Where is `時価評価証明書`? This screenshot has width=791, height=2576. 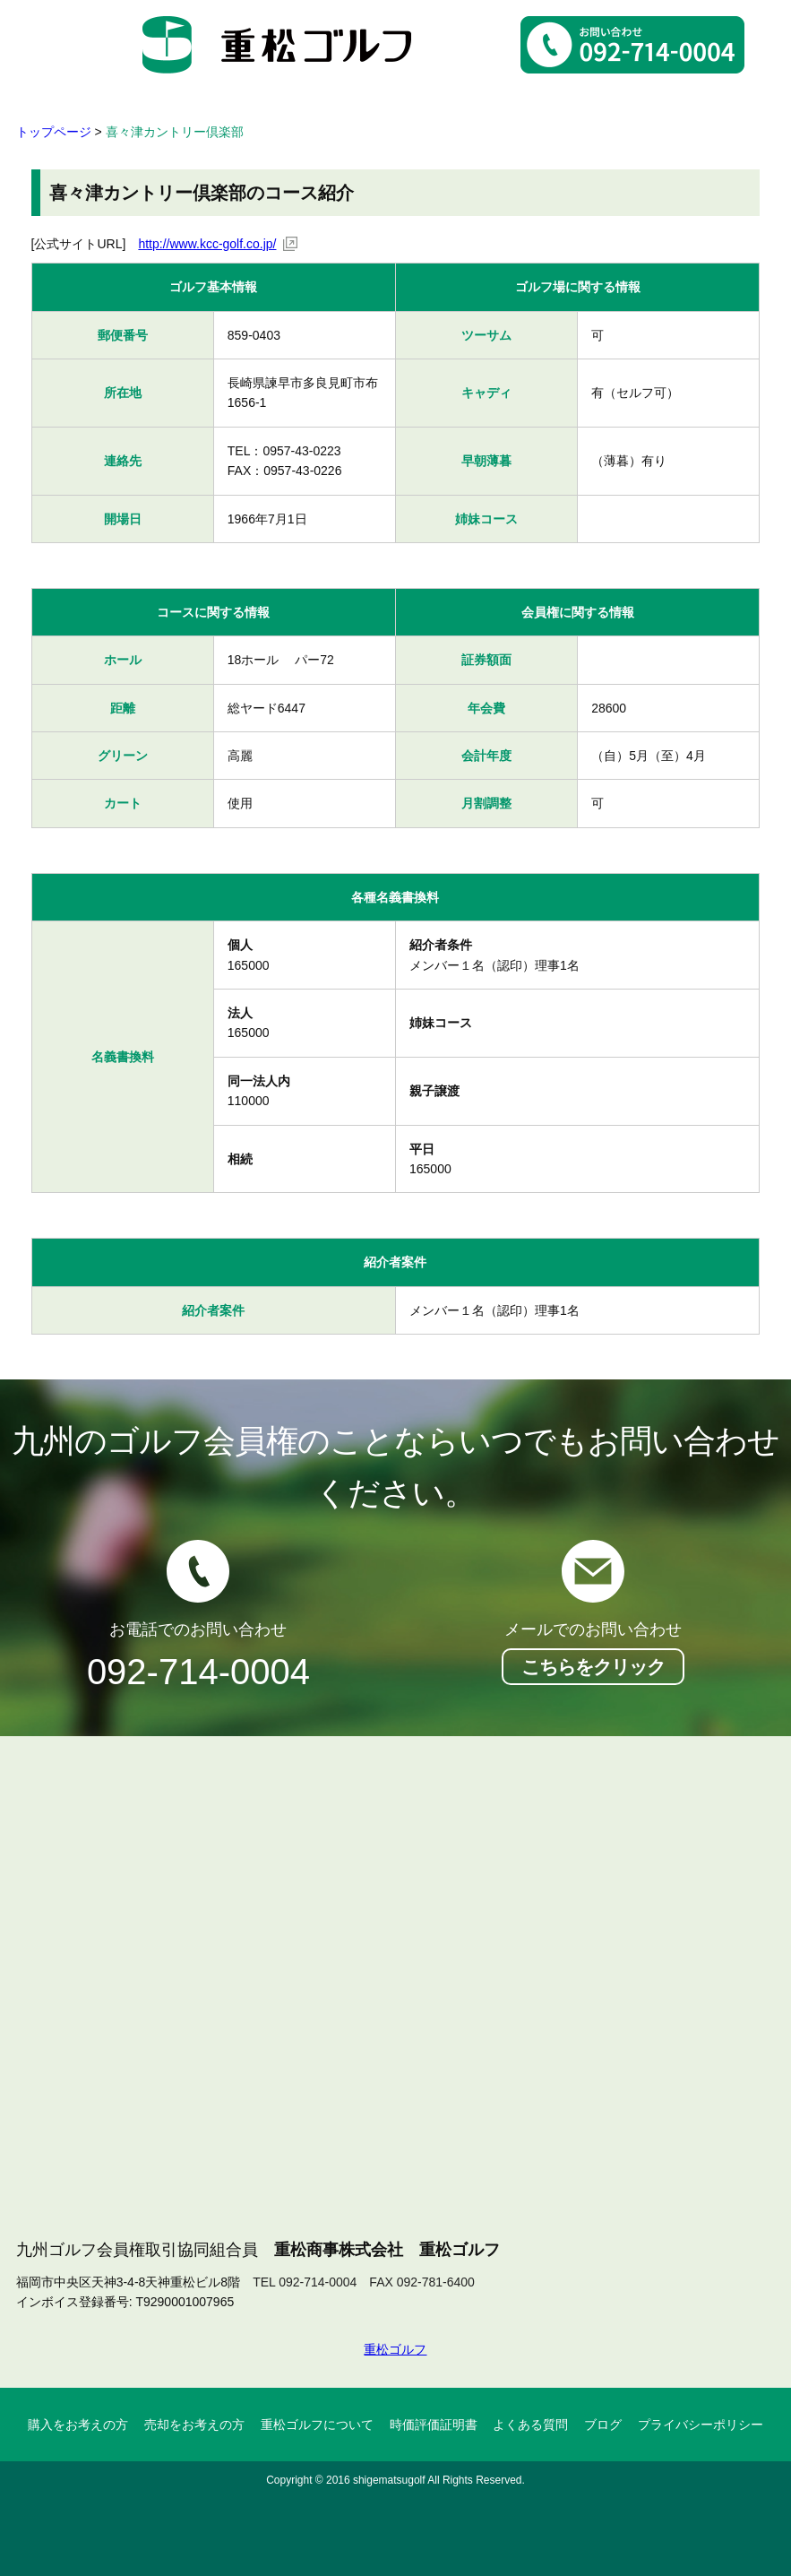
時価評価証明書 is located at coordinates (433, 2424).